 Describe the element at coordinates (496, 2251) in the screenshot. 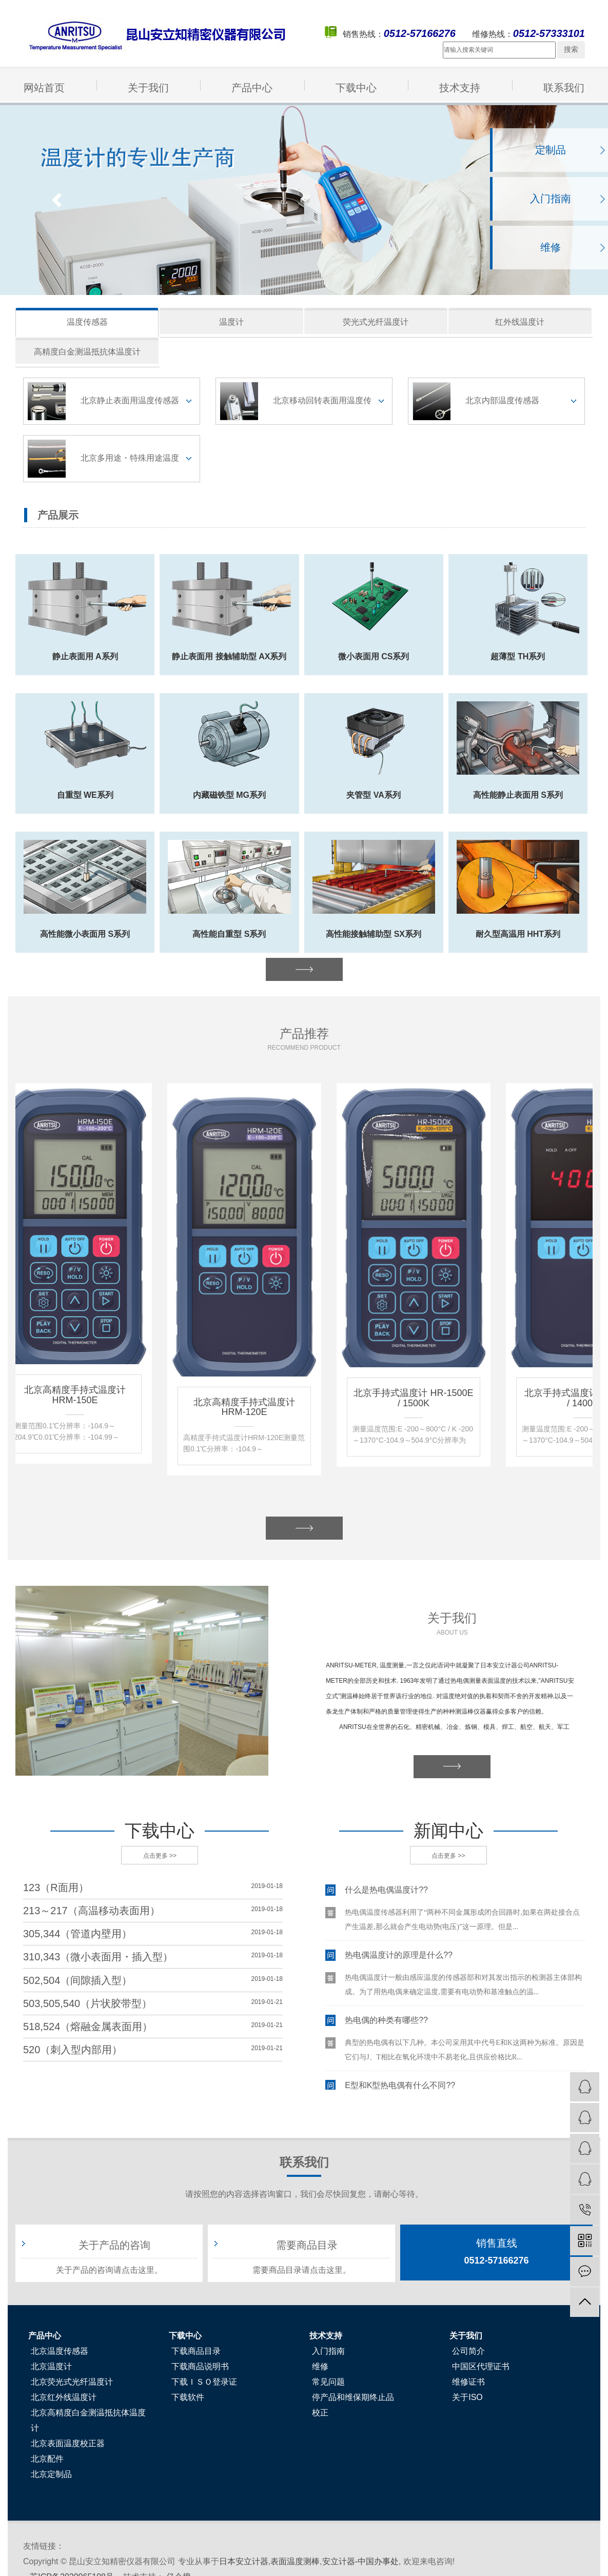

I see `0512-57166276` at that location.